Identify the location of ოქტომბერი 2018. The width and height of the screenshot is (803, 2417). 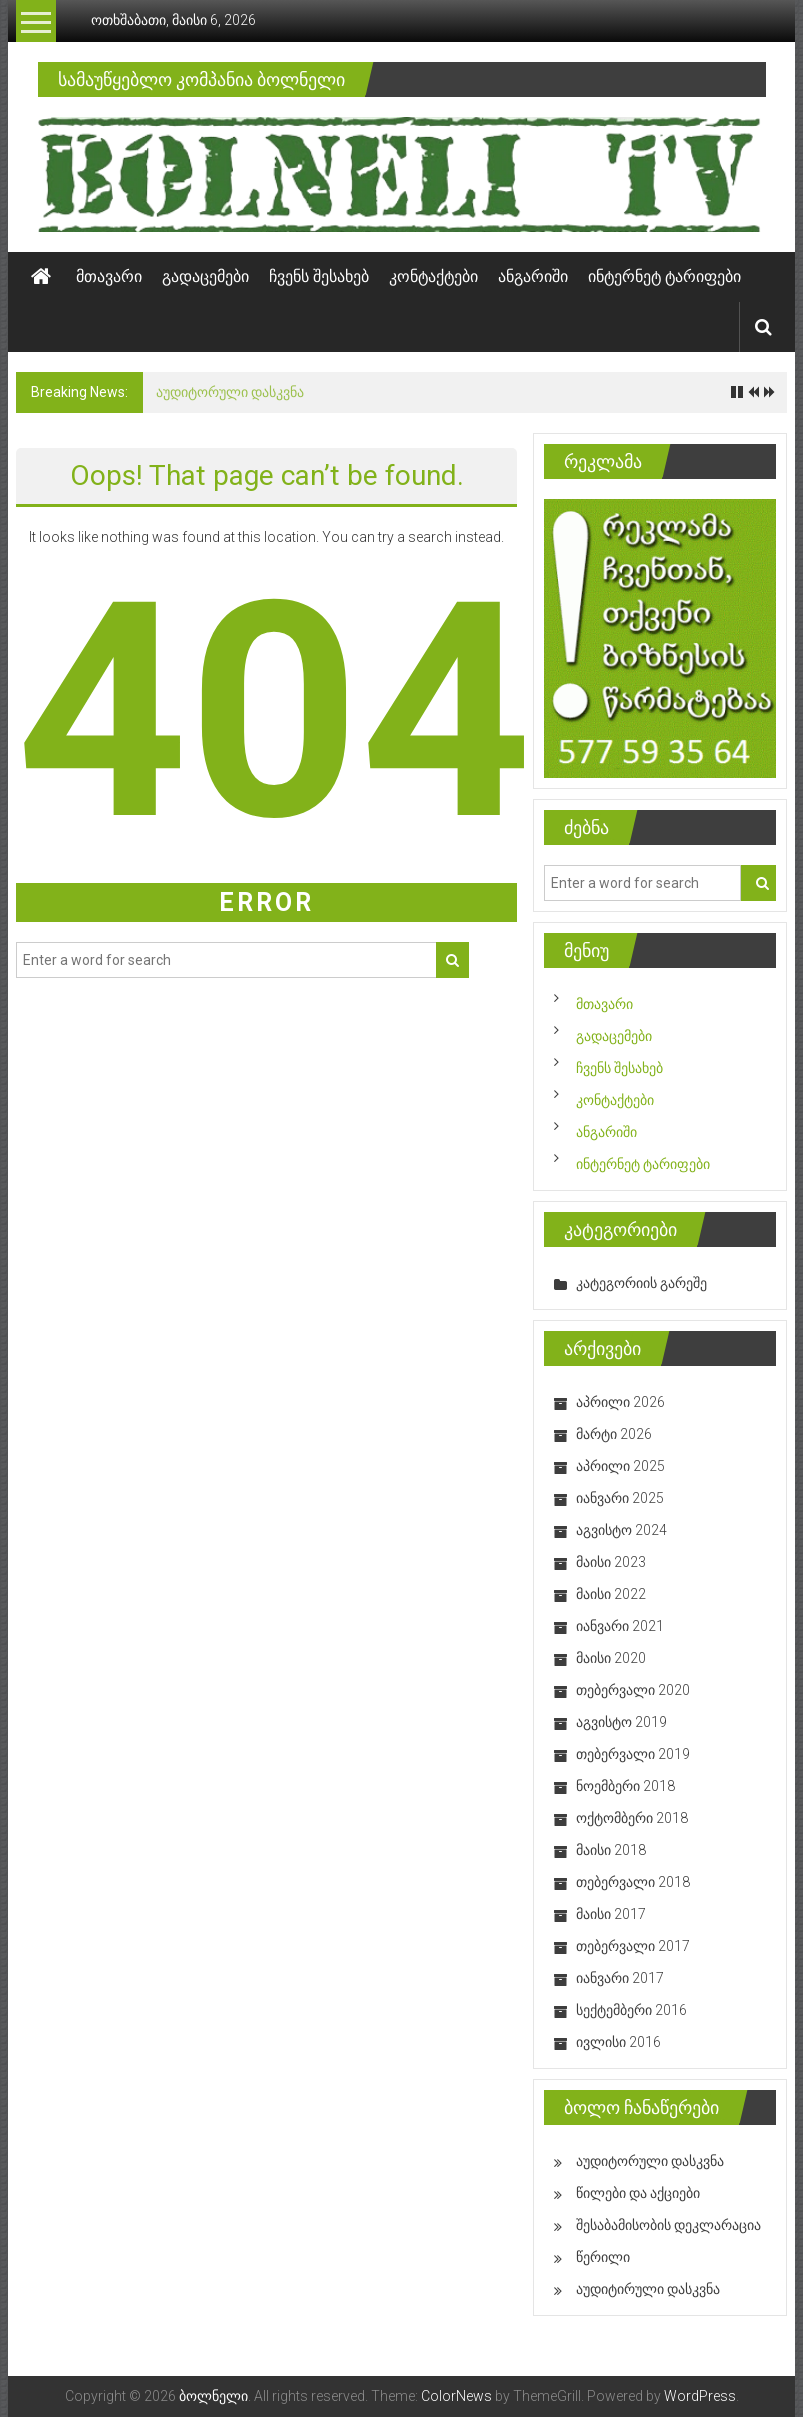
(632, 1818).